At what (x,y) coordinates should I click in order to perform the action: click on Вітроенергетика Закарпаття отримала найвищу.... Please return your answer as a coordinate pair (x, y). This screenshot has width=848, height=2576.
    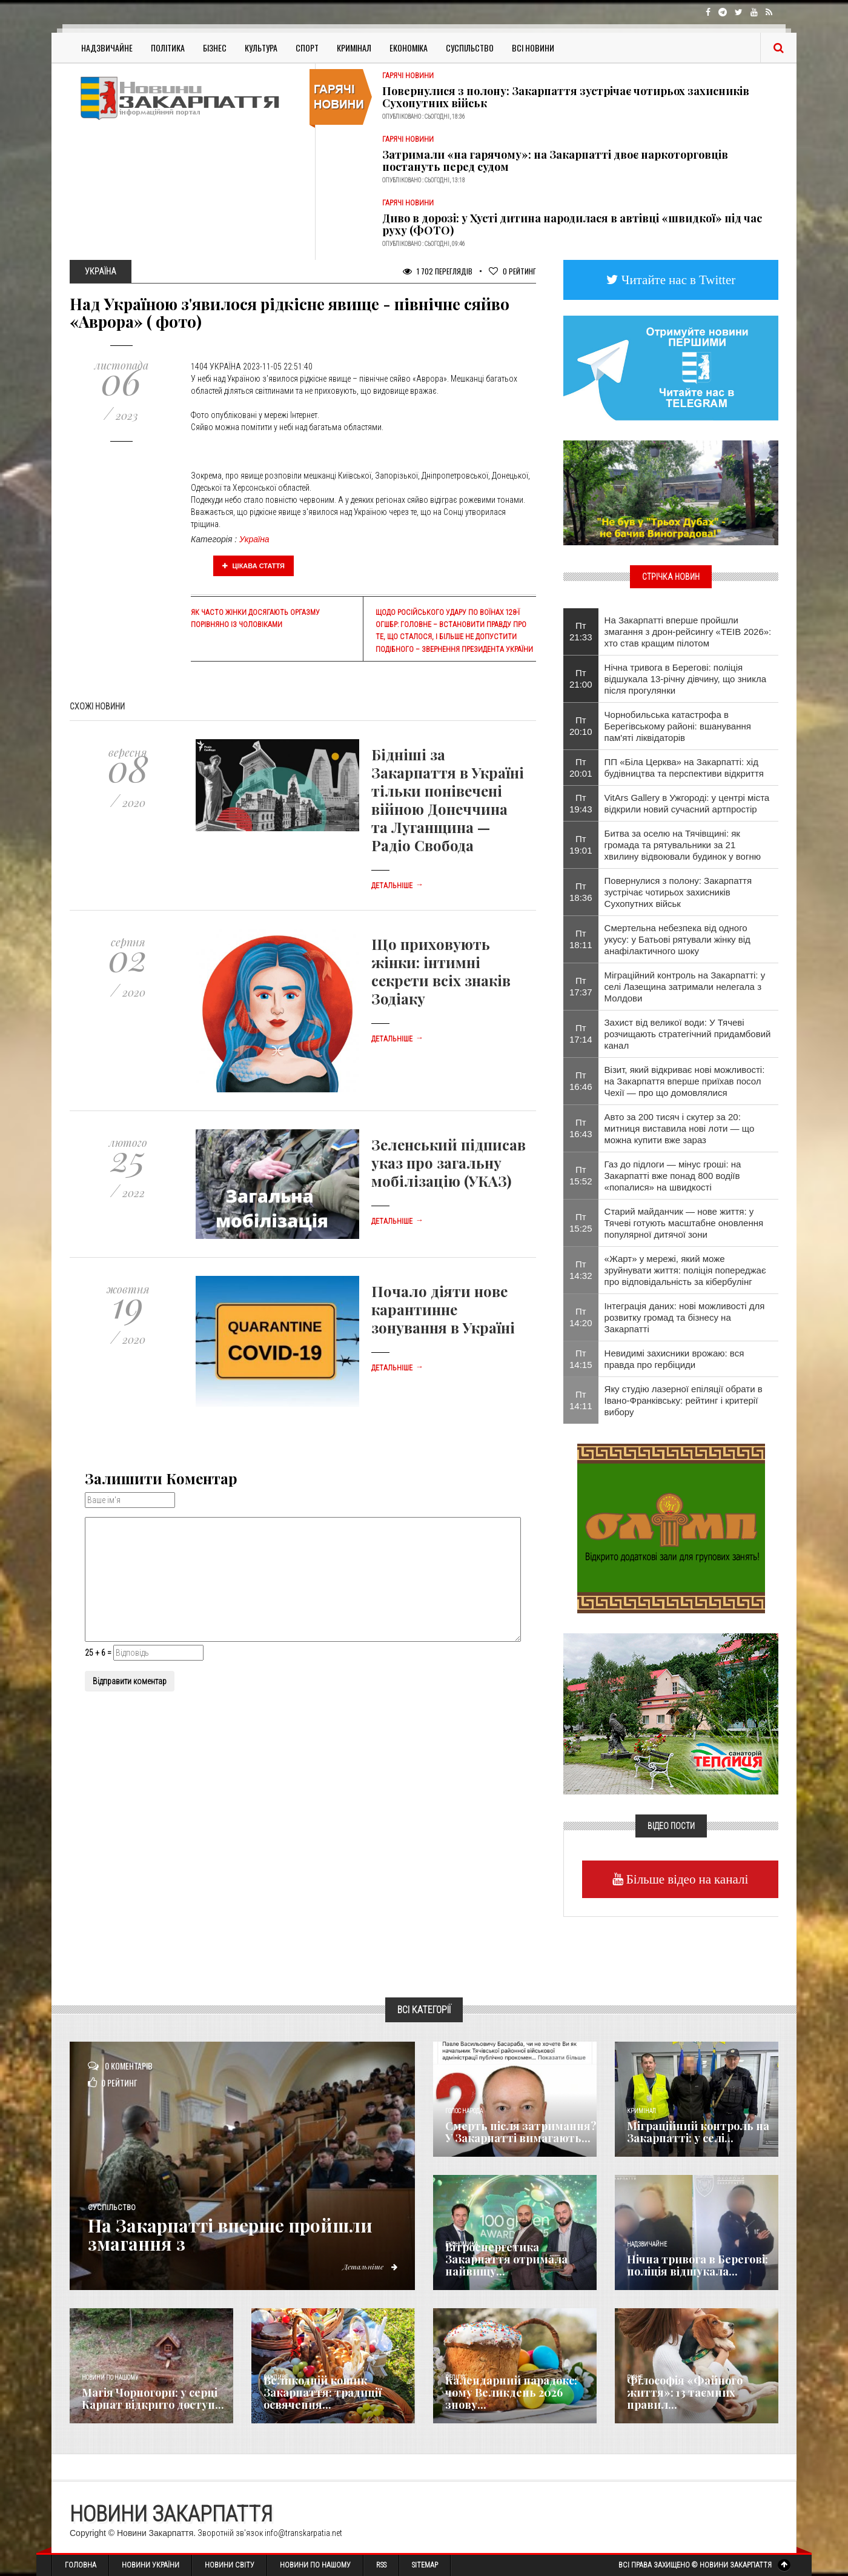
    Looking at the image, I should click on (506, 2259).